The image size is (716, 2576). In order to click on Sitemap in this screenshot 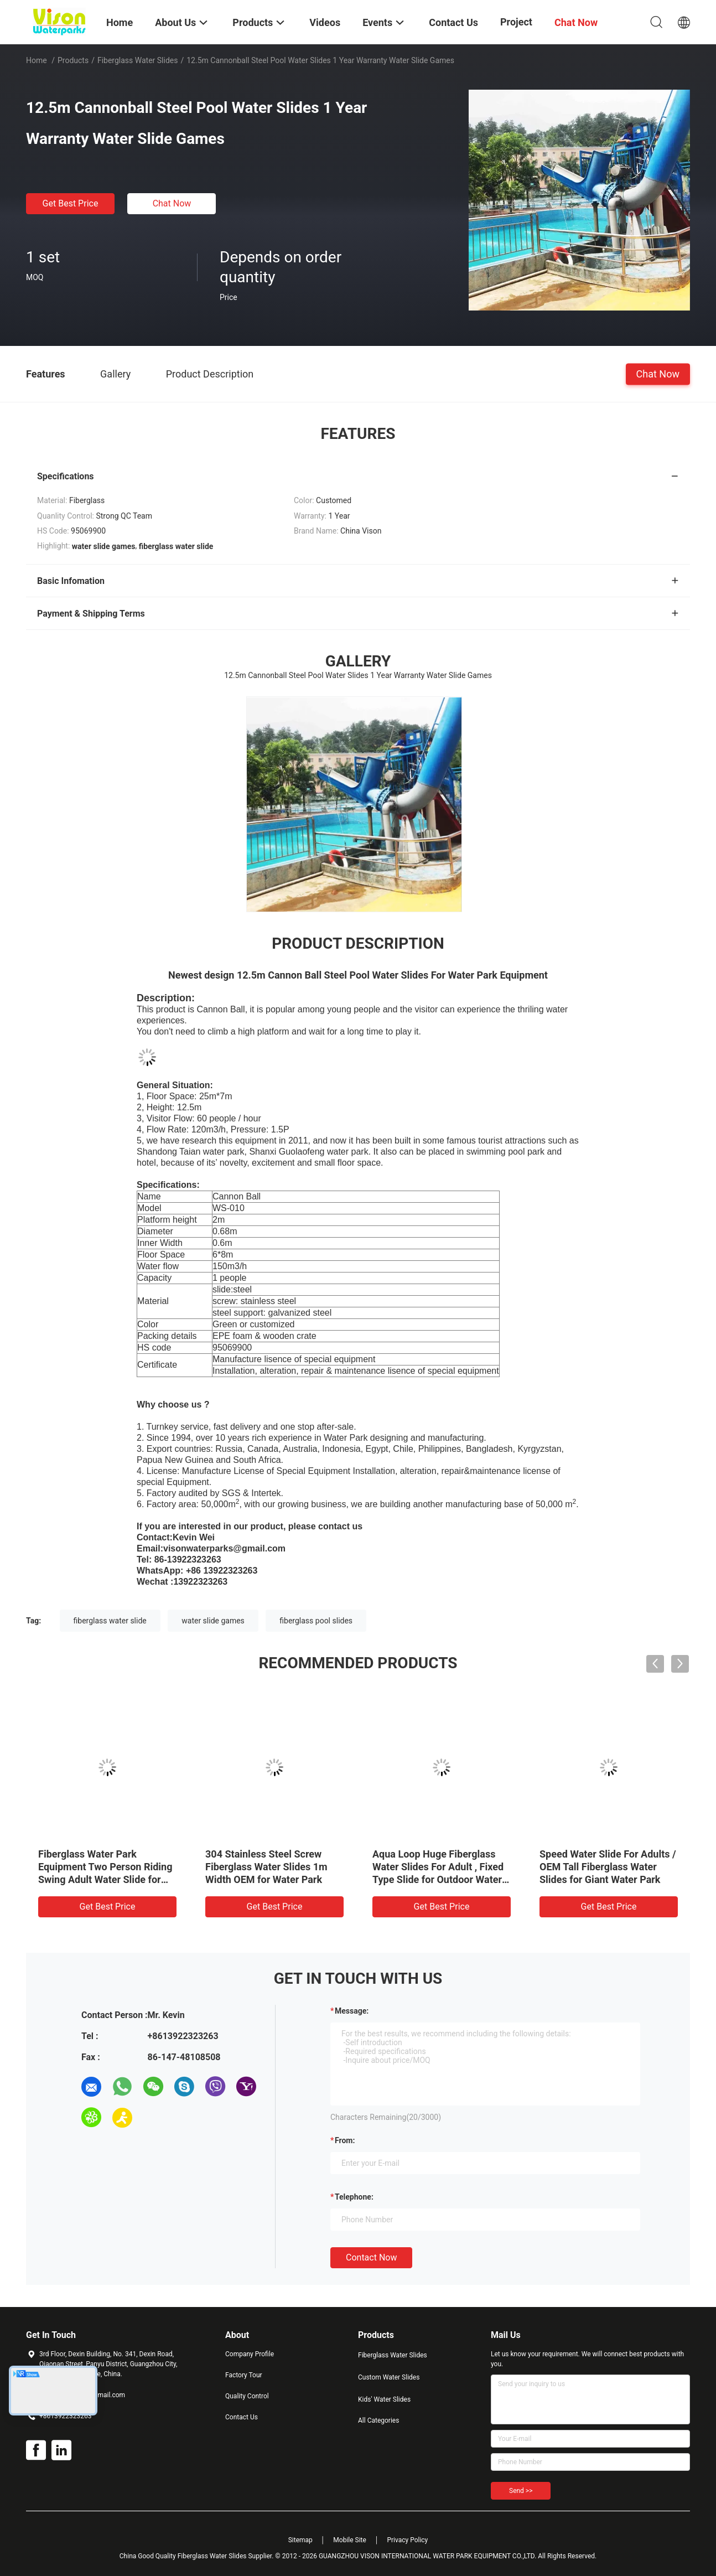, I will do `click(300, 2540)`.